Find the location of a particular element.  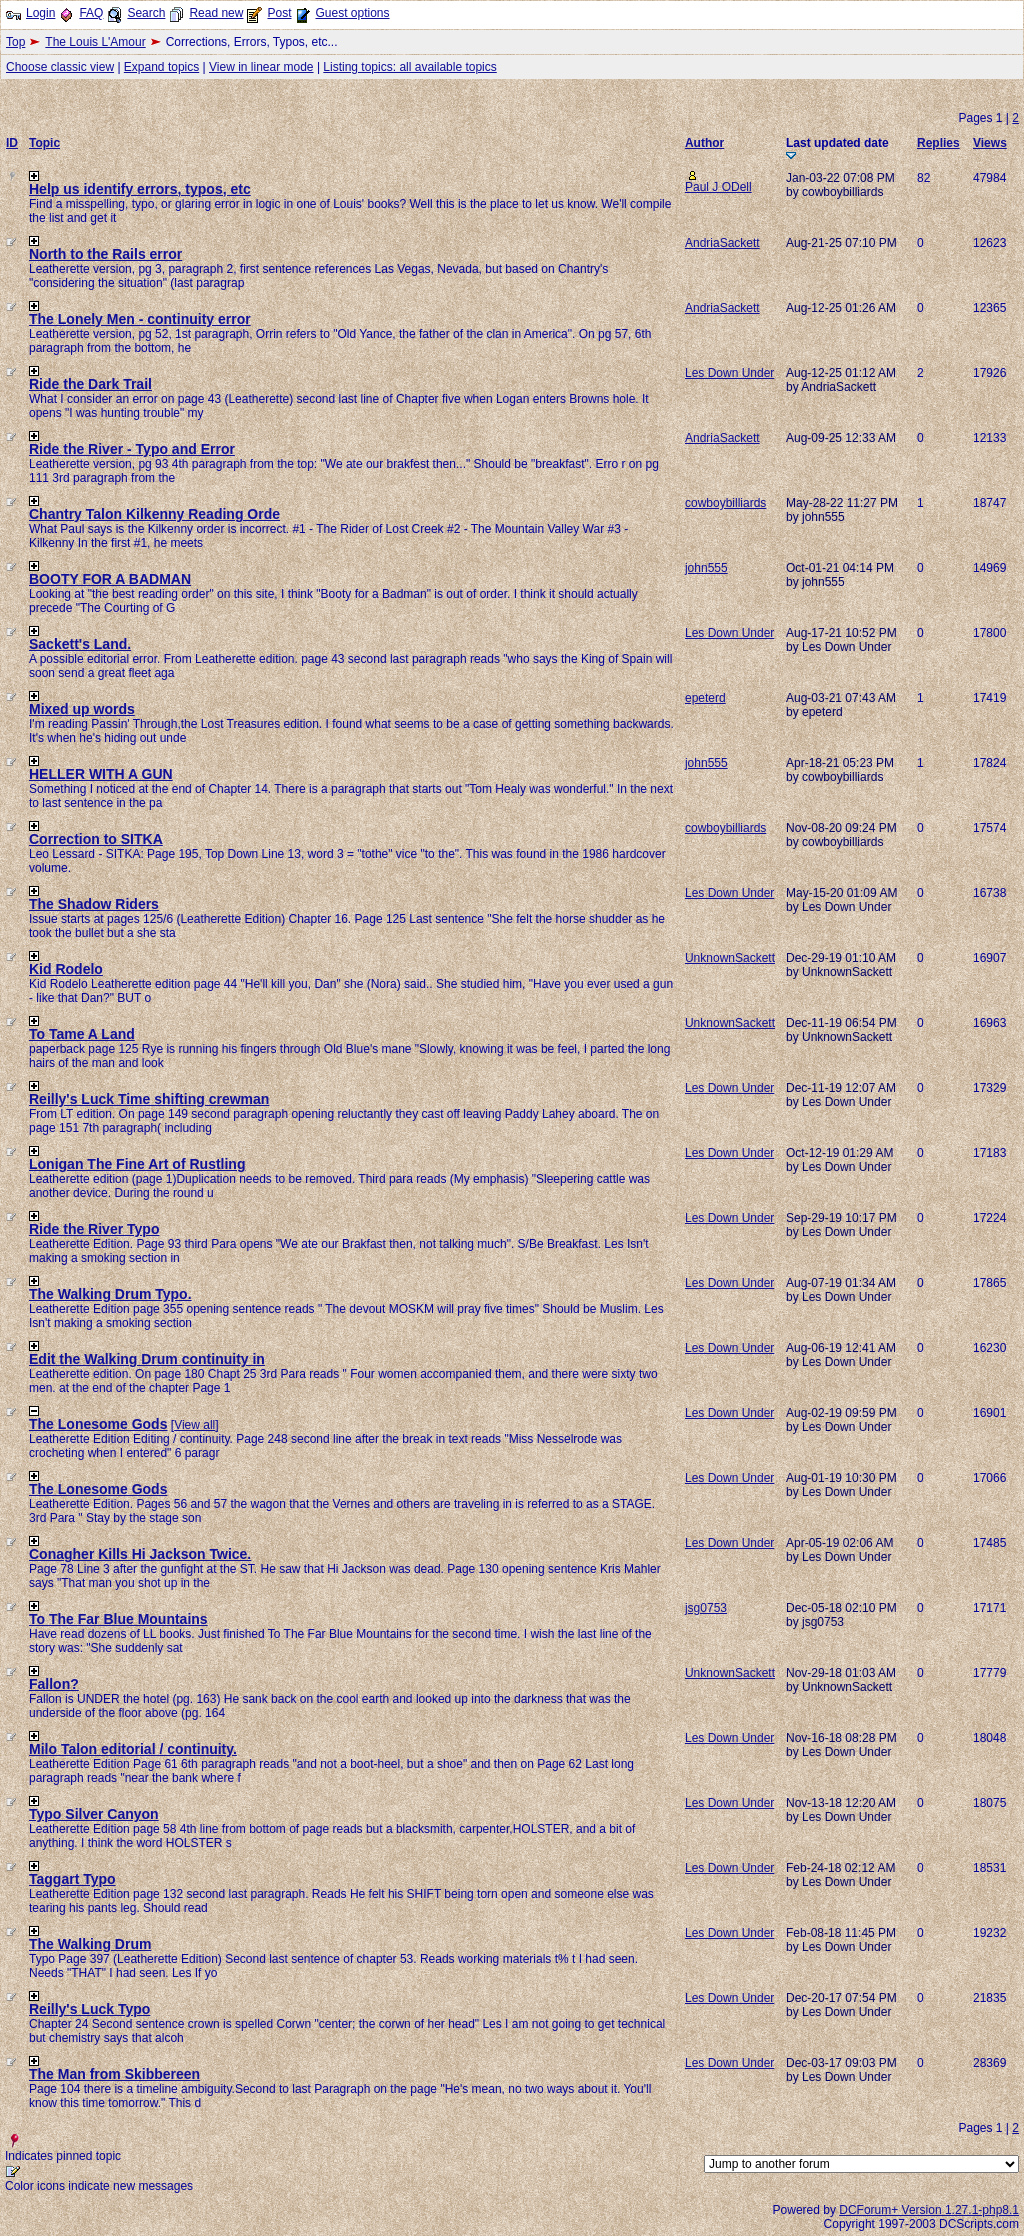

Listing topics: all available topics is located at coordinates (409, 67).